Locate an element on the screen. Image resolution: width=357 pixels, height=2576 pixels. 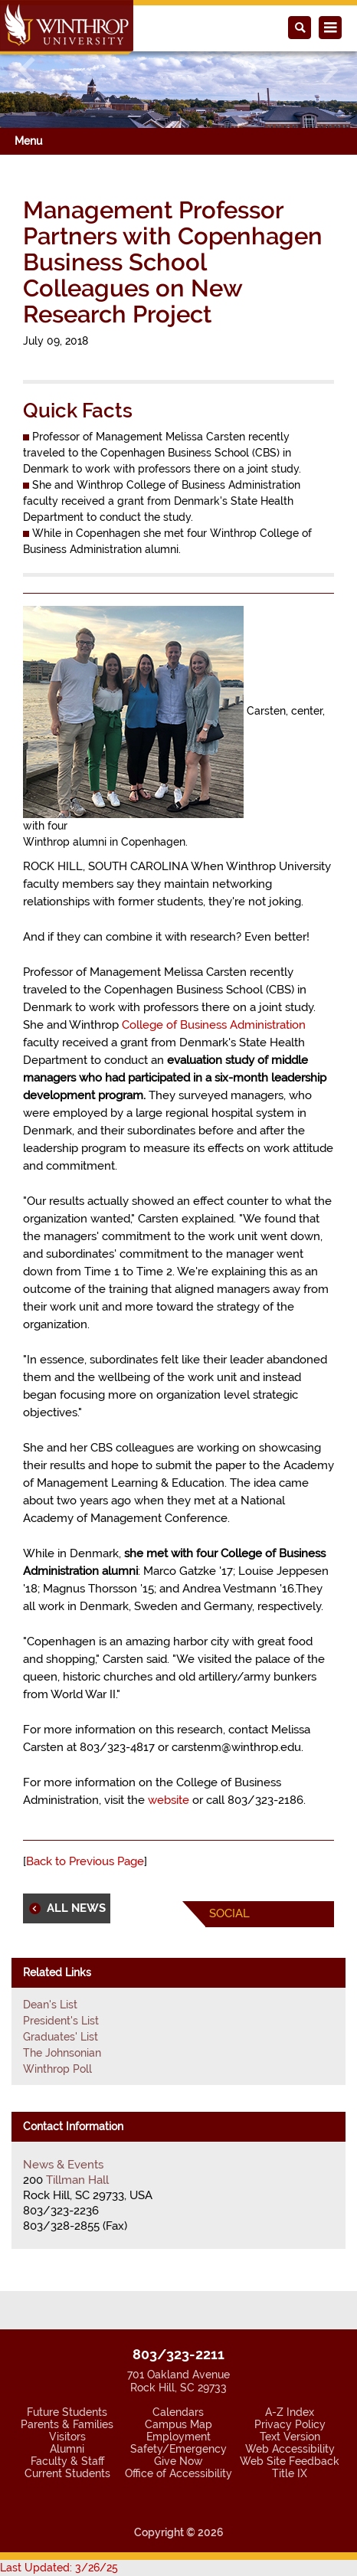
Last Updated: 3/26/25 is located at coordinates (59, 2567).